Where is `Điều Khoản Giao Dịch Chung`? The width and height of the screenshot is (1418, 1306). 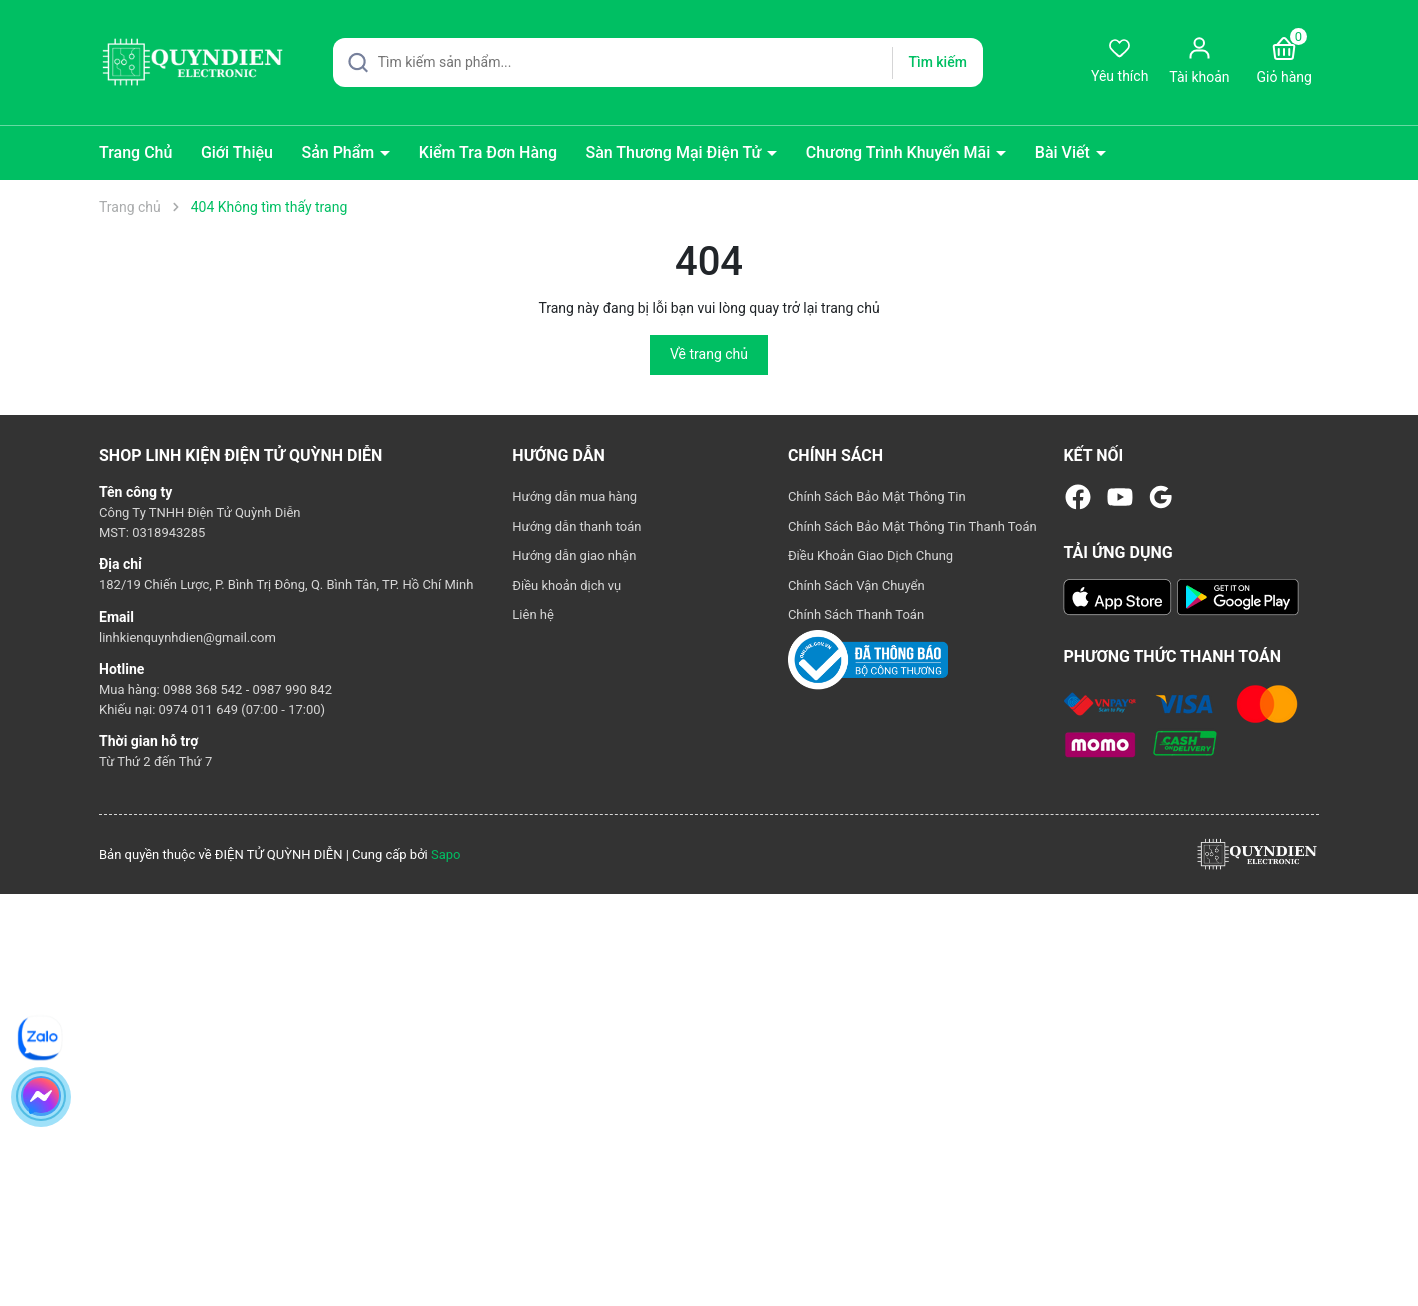
Điều Khoản Giao Dịch Chung is located at coordinates (870, 555).